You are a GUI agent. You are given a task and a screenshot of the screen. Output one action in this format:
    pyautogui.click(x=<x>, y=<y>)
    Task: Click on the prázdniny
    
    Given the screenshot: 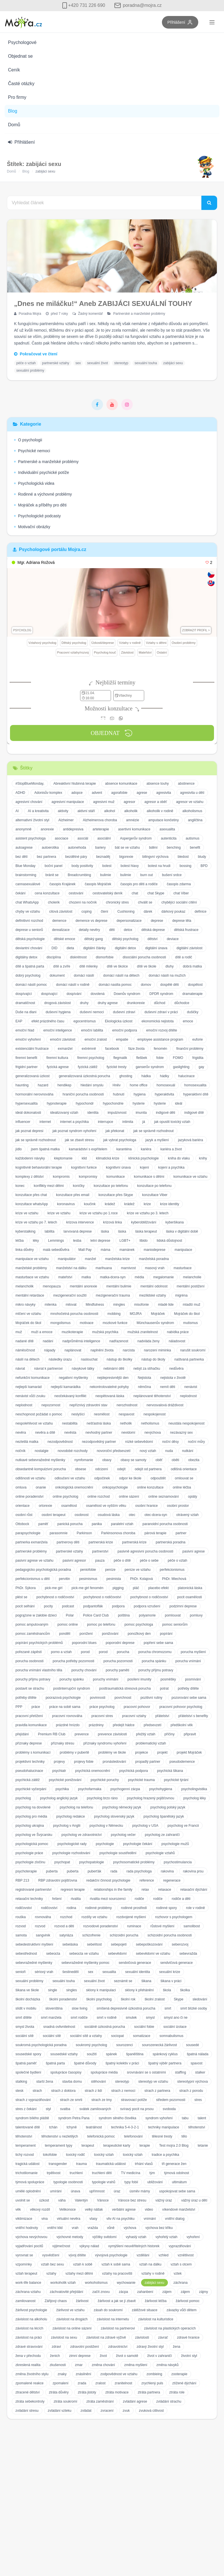 What is the action you would take?
    pyautogui.click(x=96, y=1725)
    